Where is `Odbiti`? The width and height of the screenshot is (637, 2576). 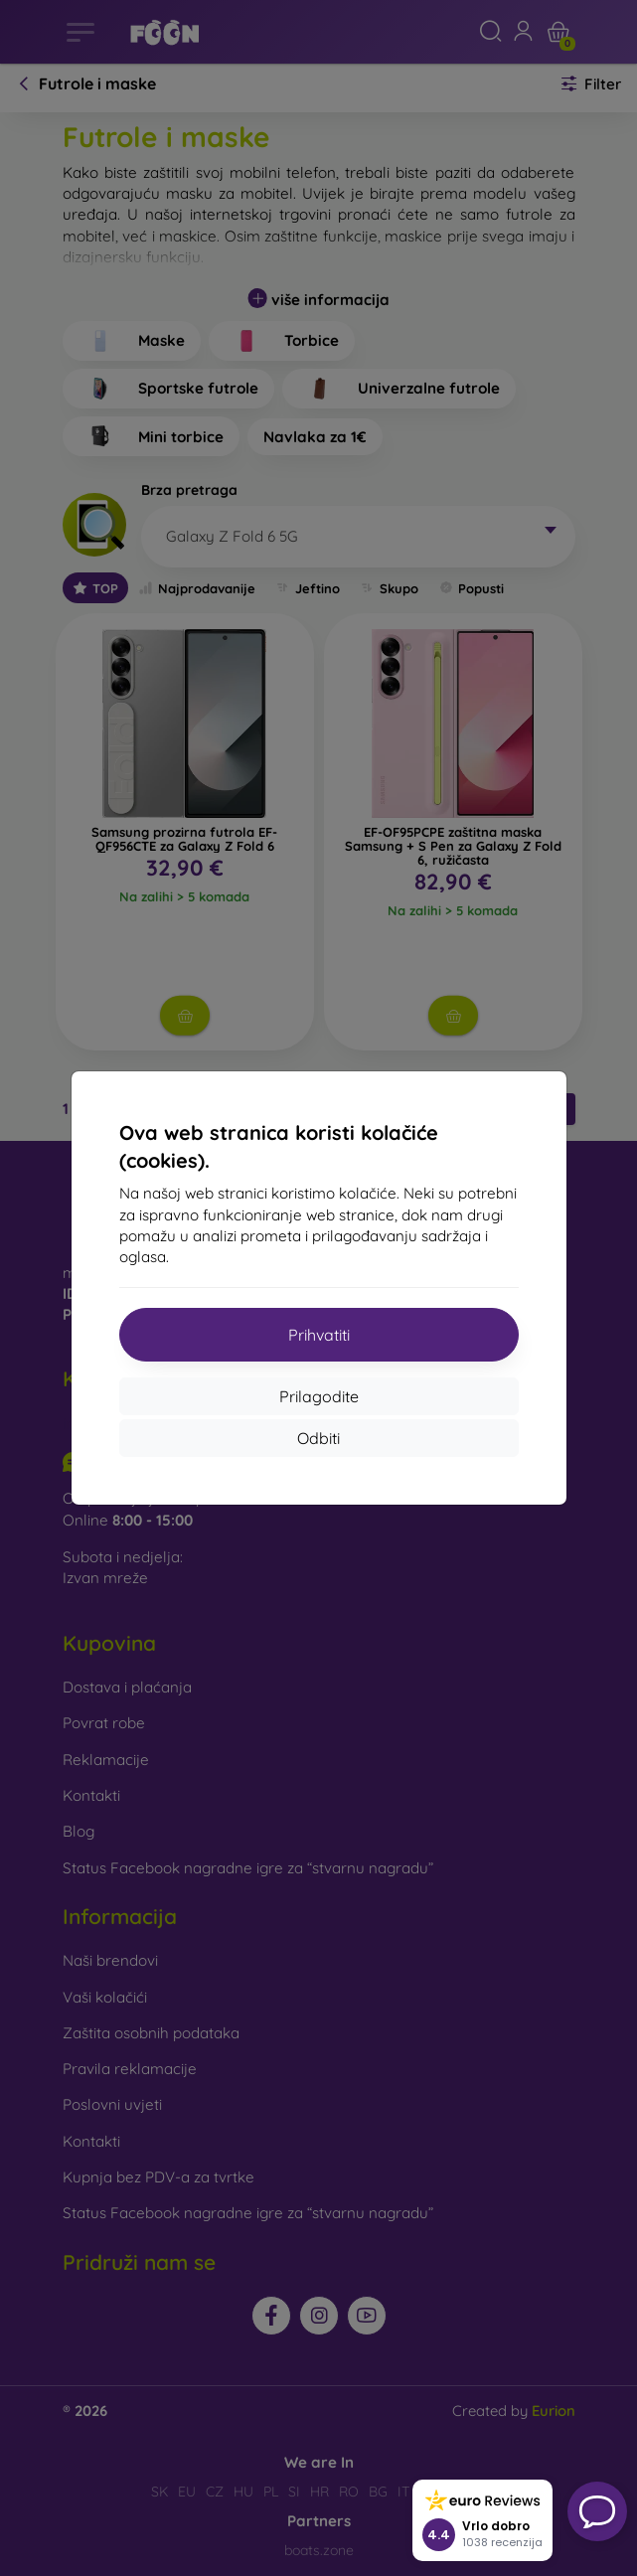 Odbiti is located at coordinates (318, 1438).